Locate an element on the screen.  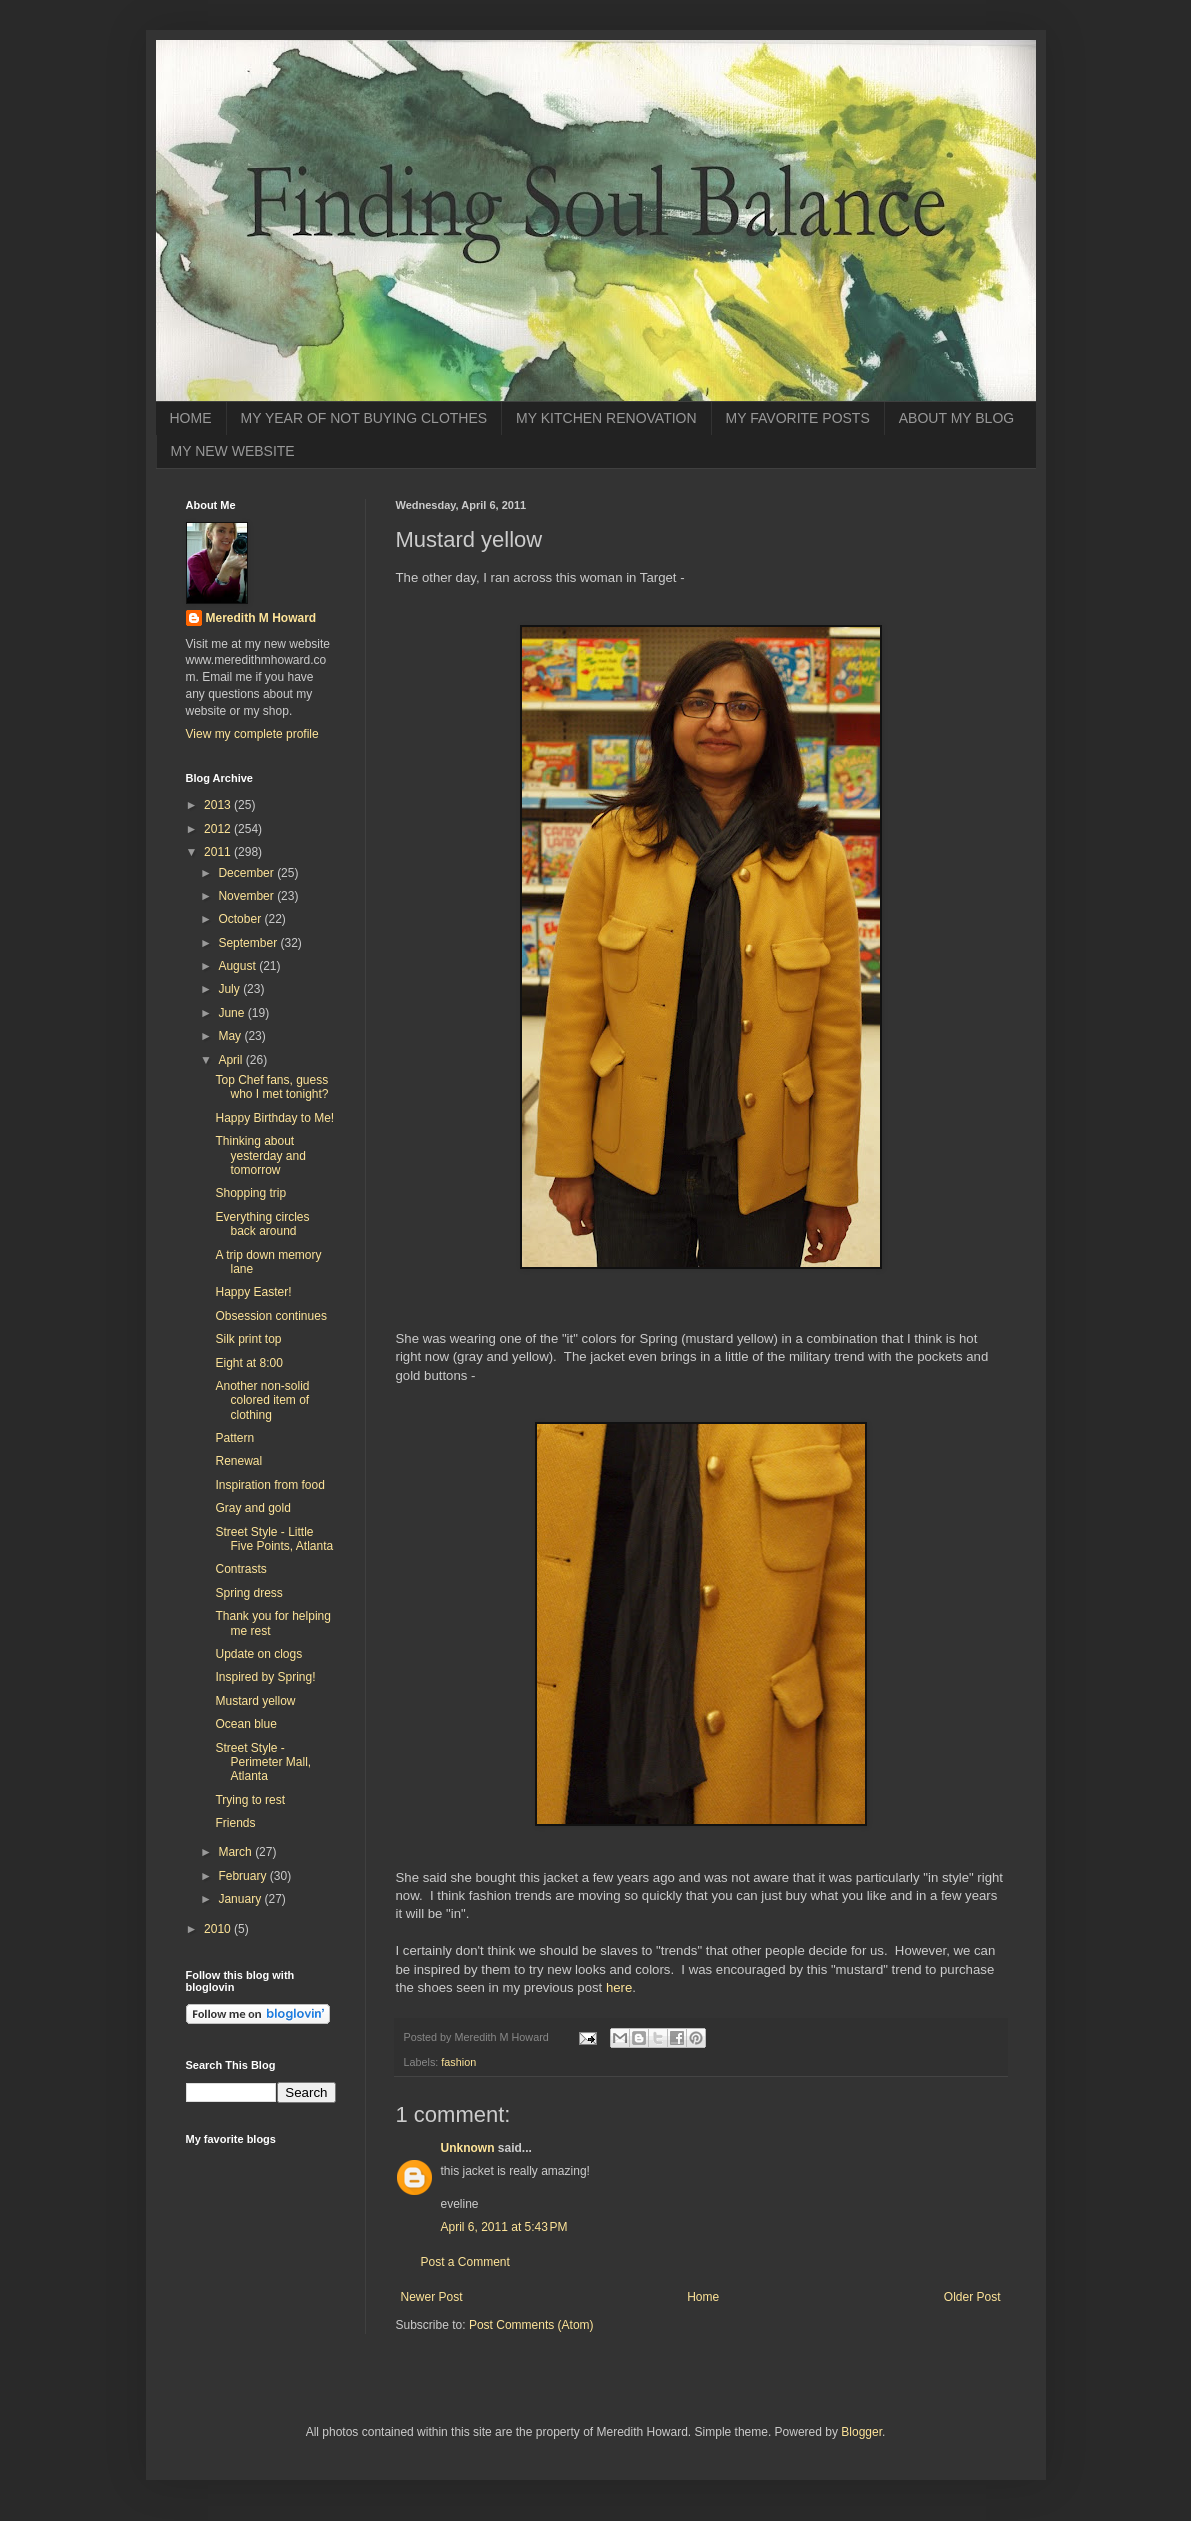
Top Chef fans, guess who I met tonight? is located at coordinates (271, 1087).